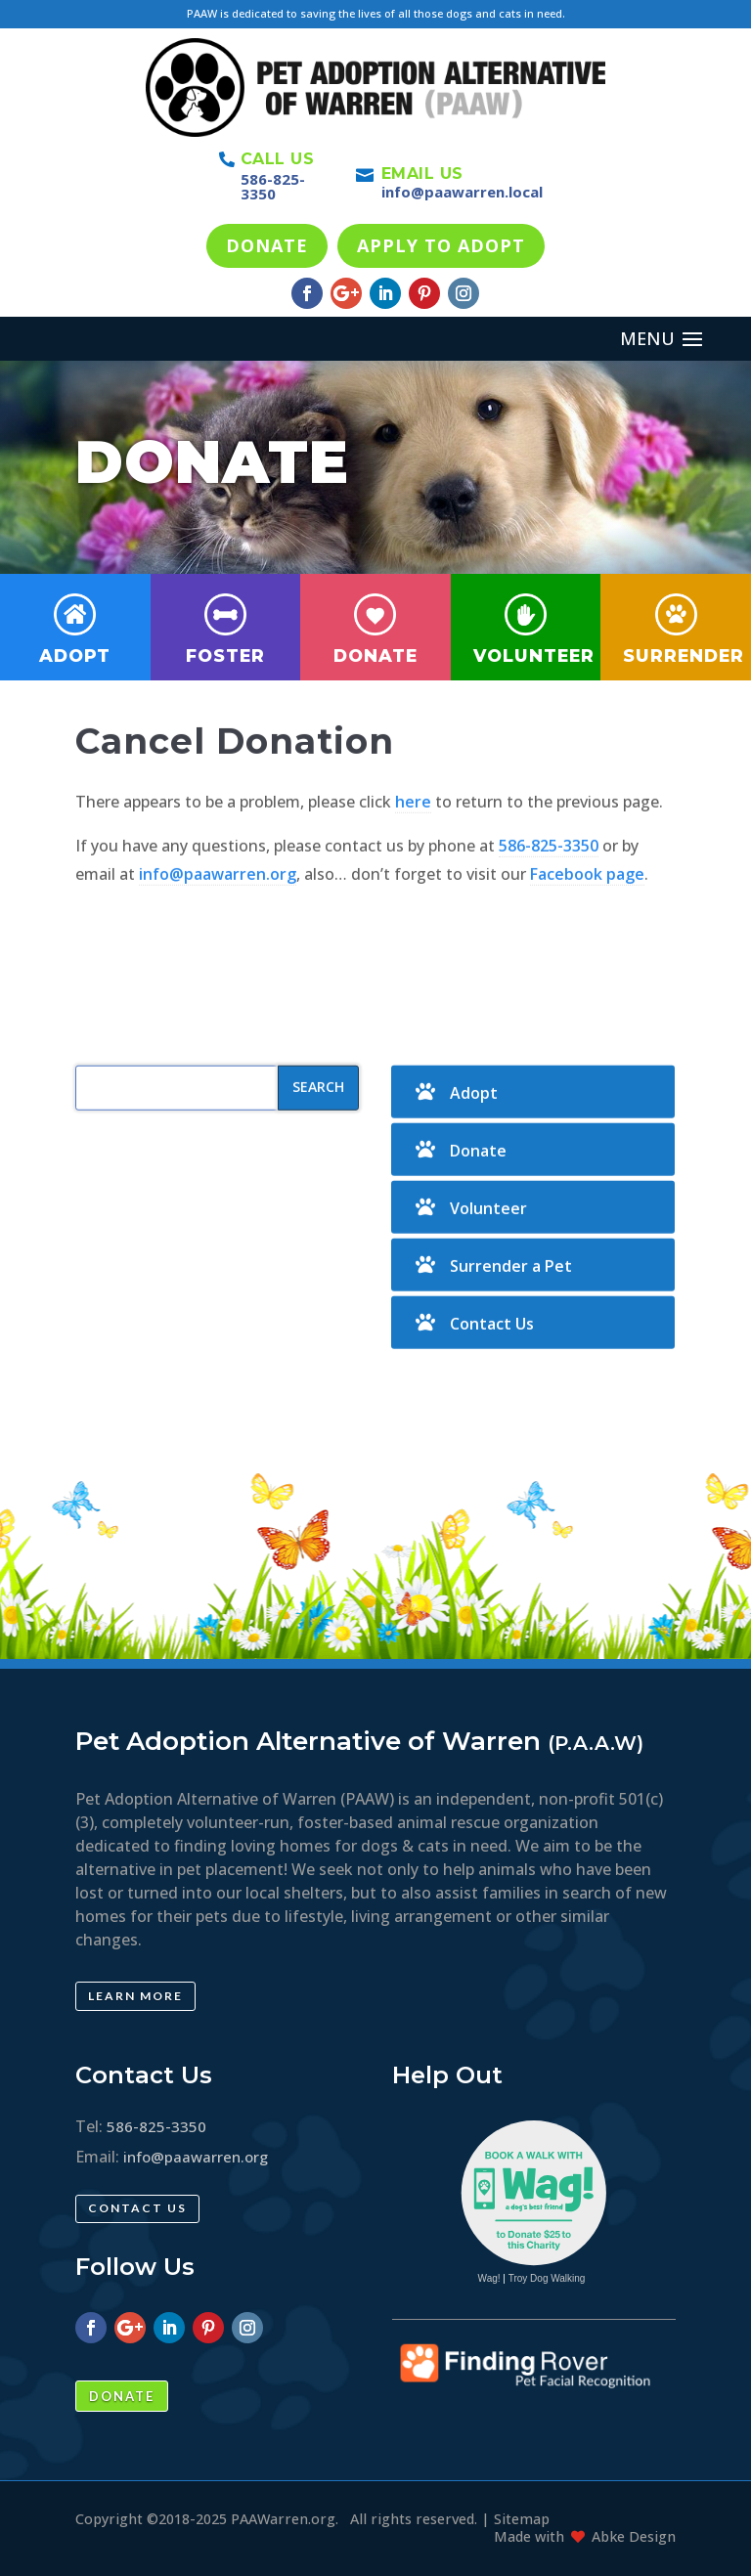  What do you see at coordinates (534, 655) in the screenshot?
I see `Volunteer` at bounding box center [534, 655].